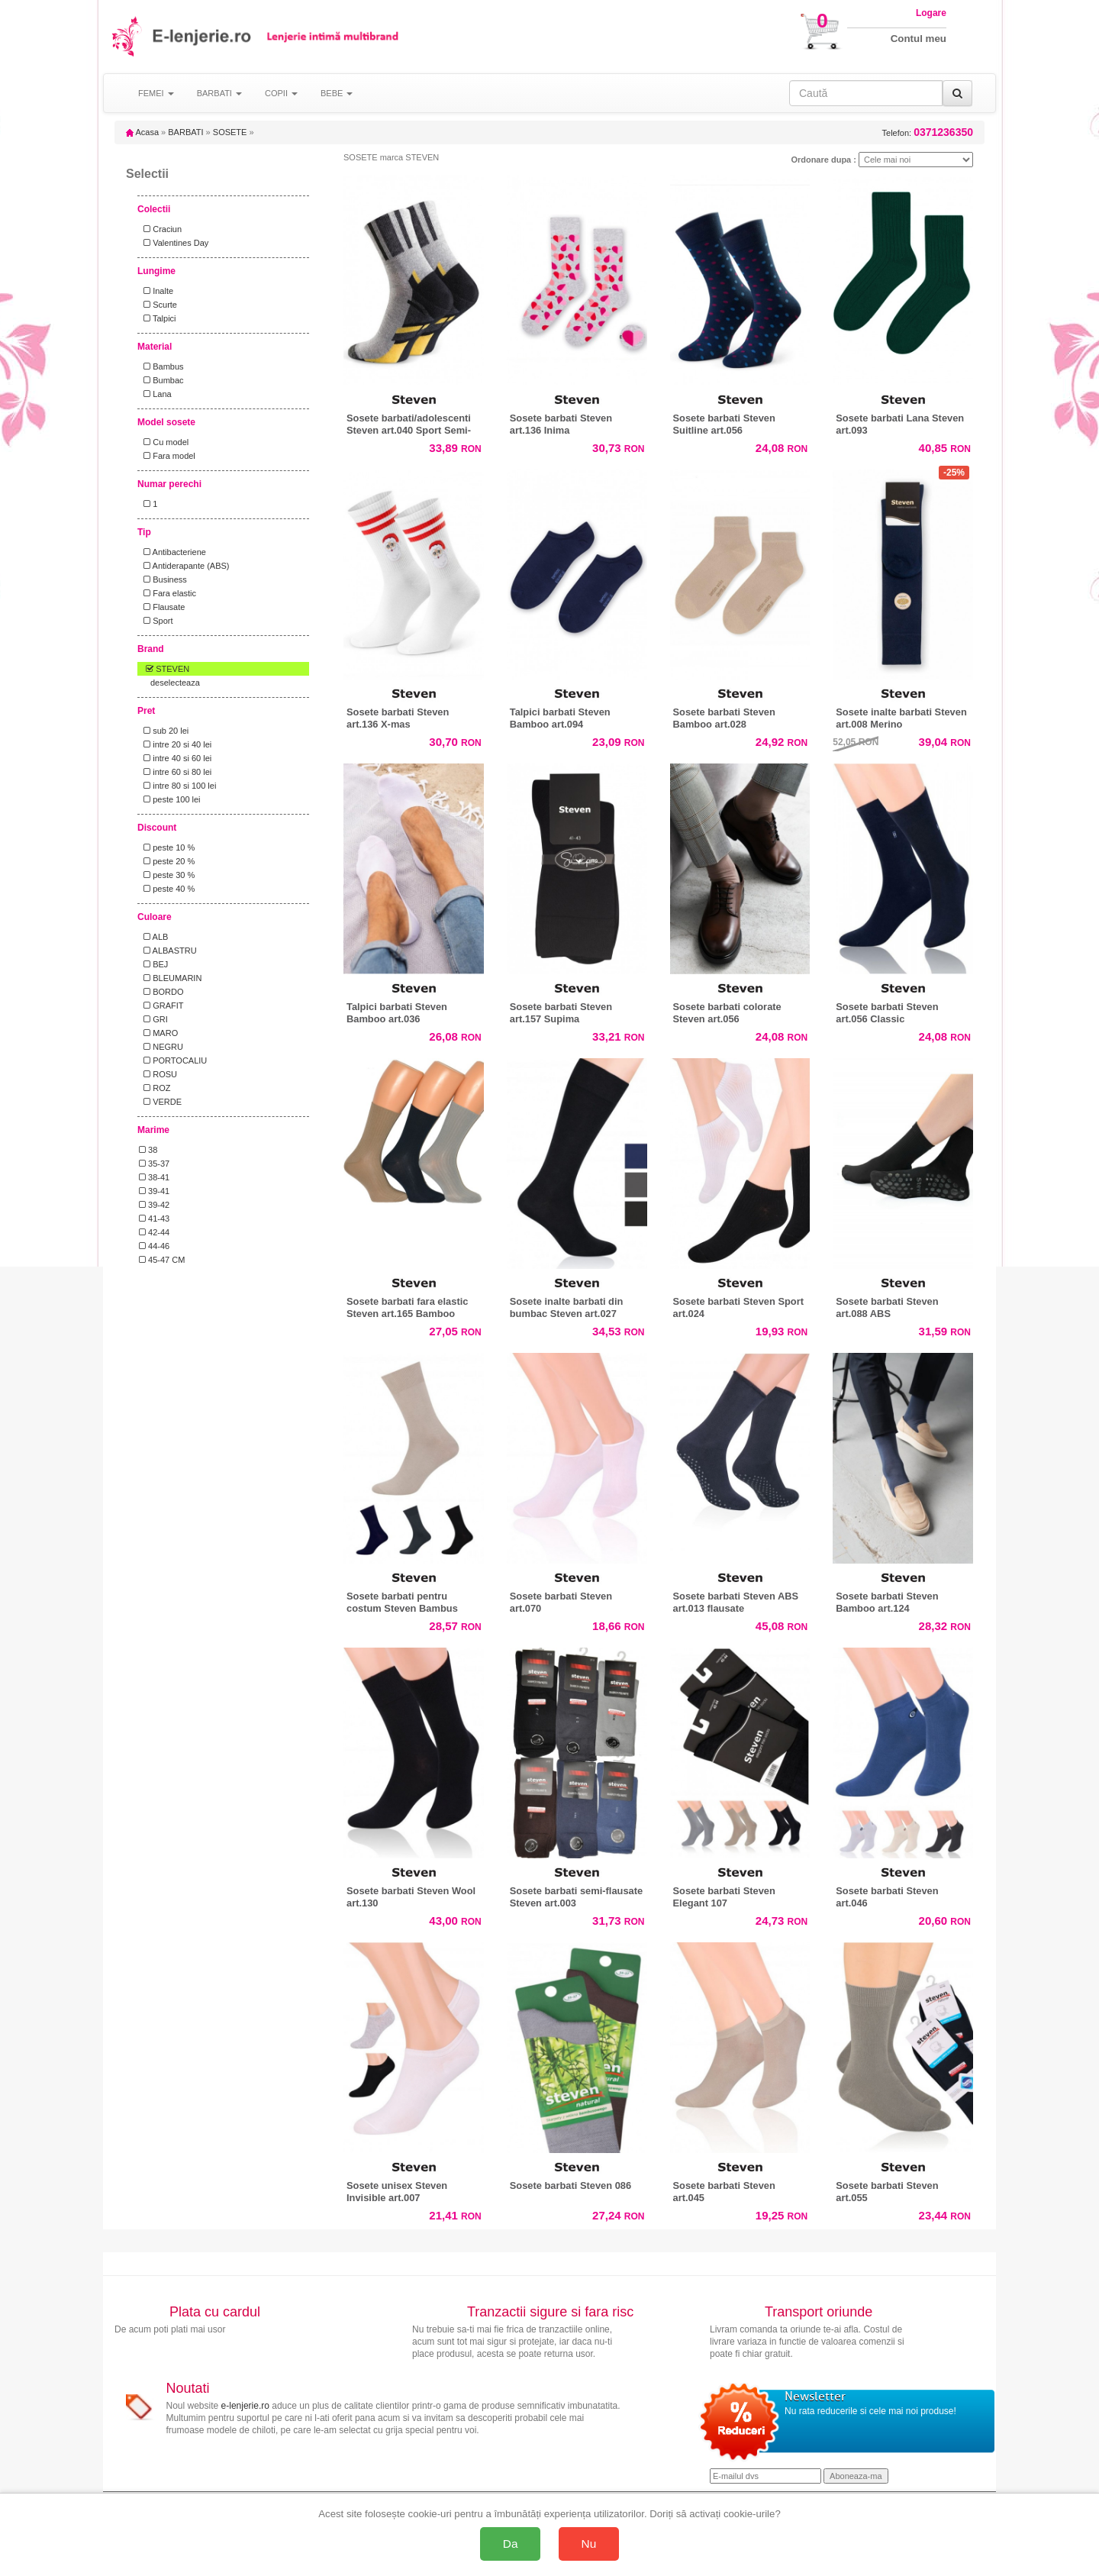 The width and height of the screenshot is (1099, 2576). What do you see at coordinates (156, 93) in the screenshot?
I see `FEMEI [button]` at bounding box center [156, 93].